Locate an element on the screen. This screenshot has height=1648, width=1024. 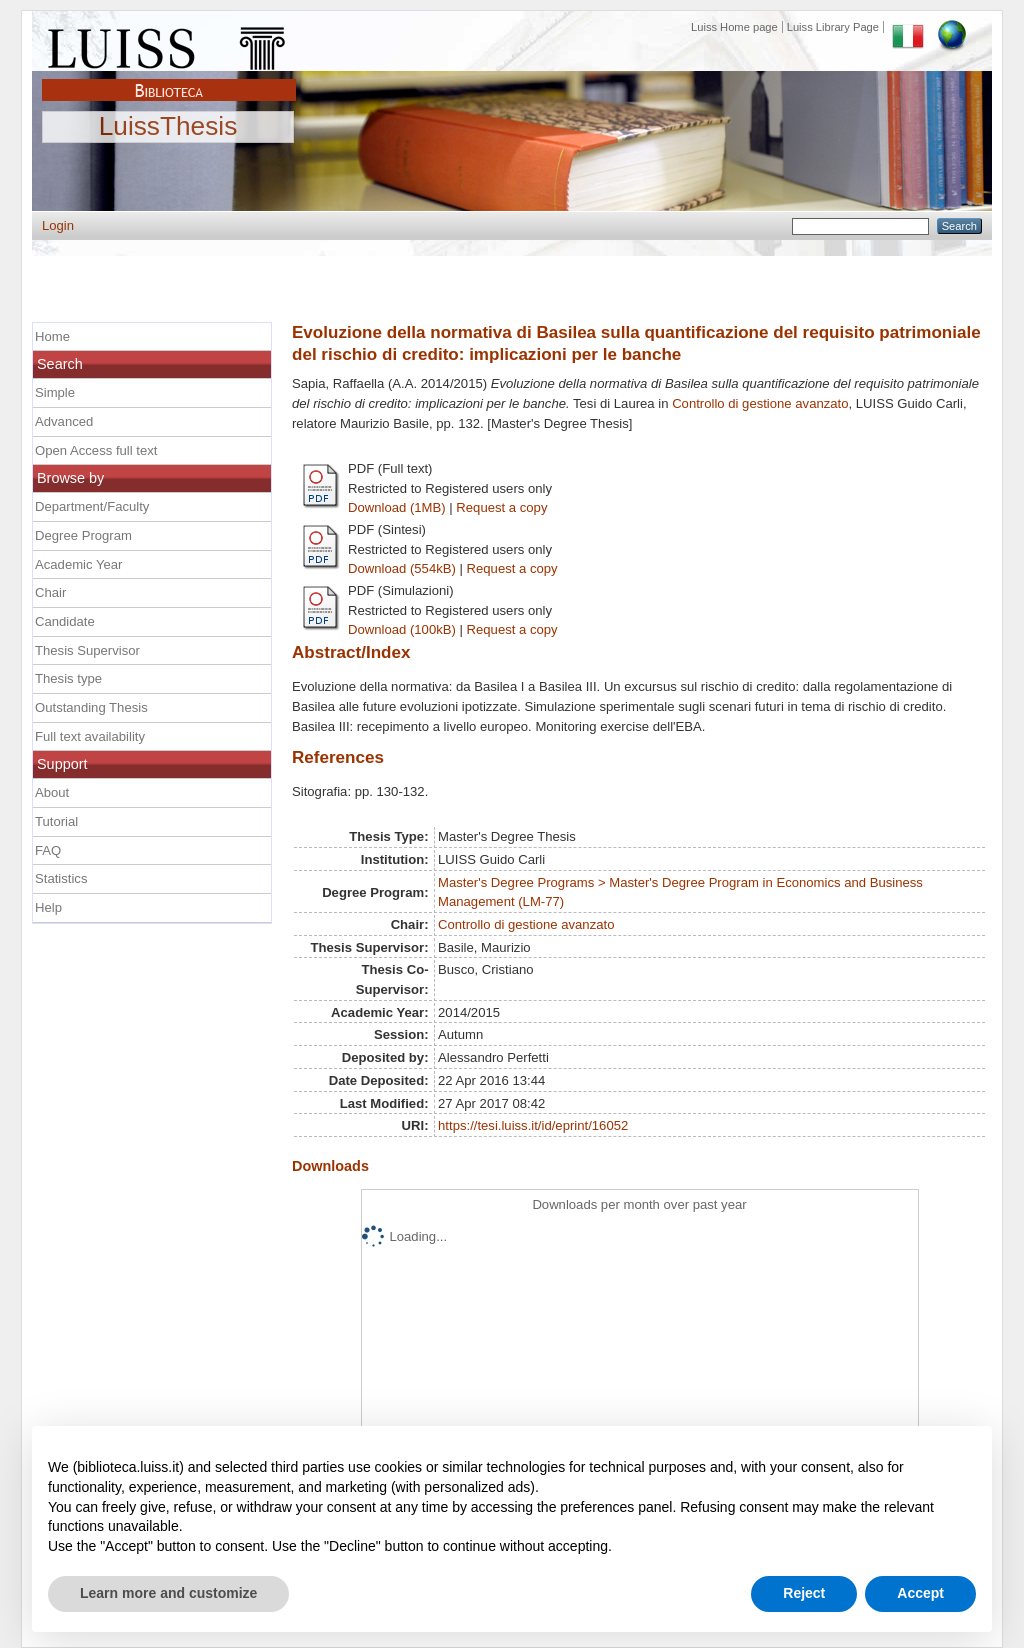
FAQ is located at coordinates (48, 850).